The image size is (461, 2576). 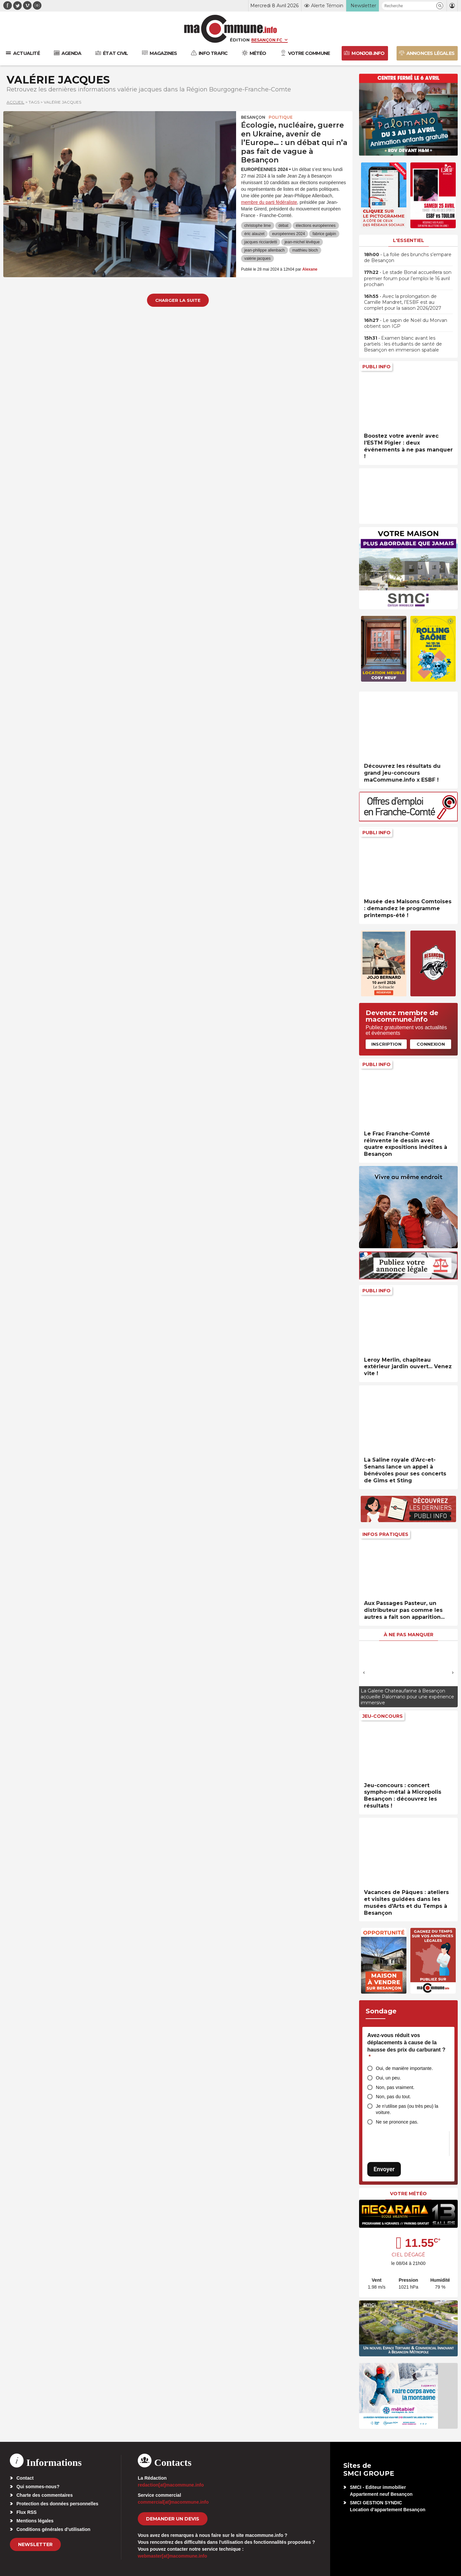 I want to click on Contact, so click(x=25, y=2478).